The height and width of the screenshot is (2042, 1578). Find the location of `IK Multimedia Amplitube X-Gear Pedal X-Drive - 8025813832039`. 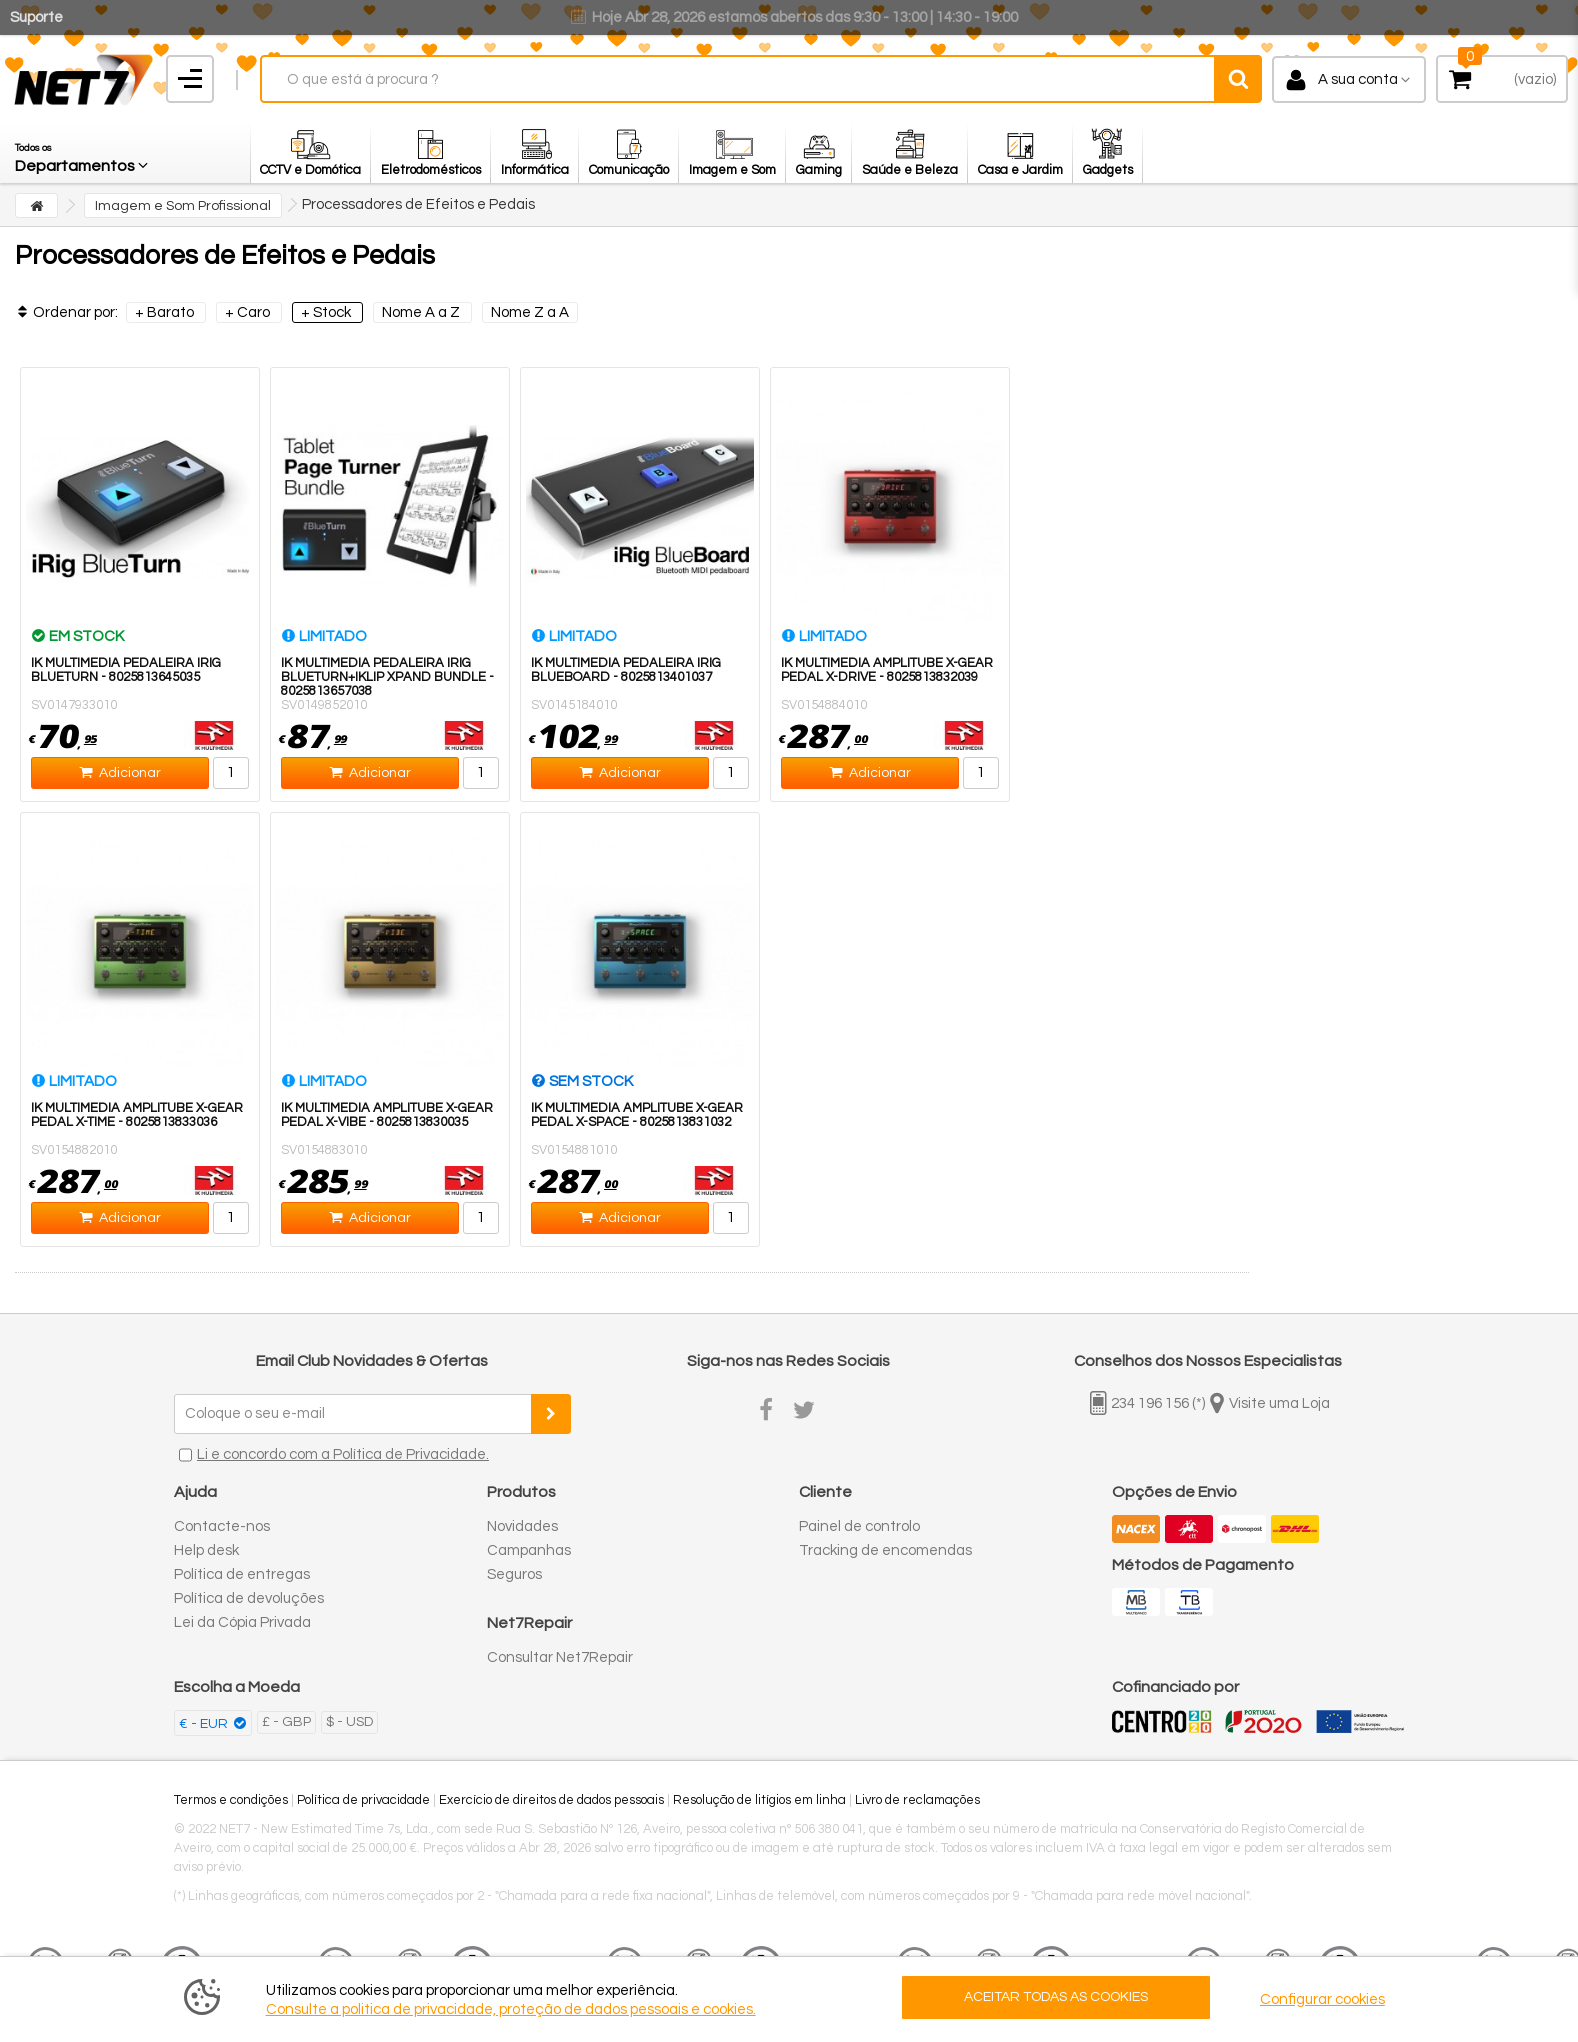

IK Multimedia Amplitube X-Gear Pedal X-Drive - 8025813832039 is located at coordinates (887, 670).